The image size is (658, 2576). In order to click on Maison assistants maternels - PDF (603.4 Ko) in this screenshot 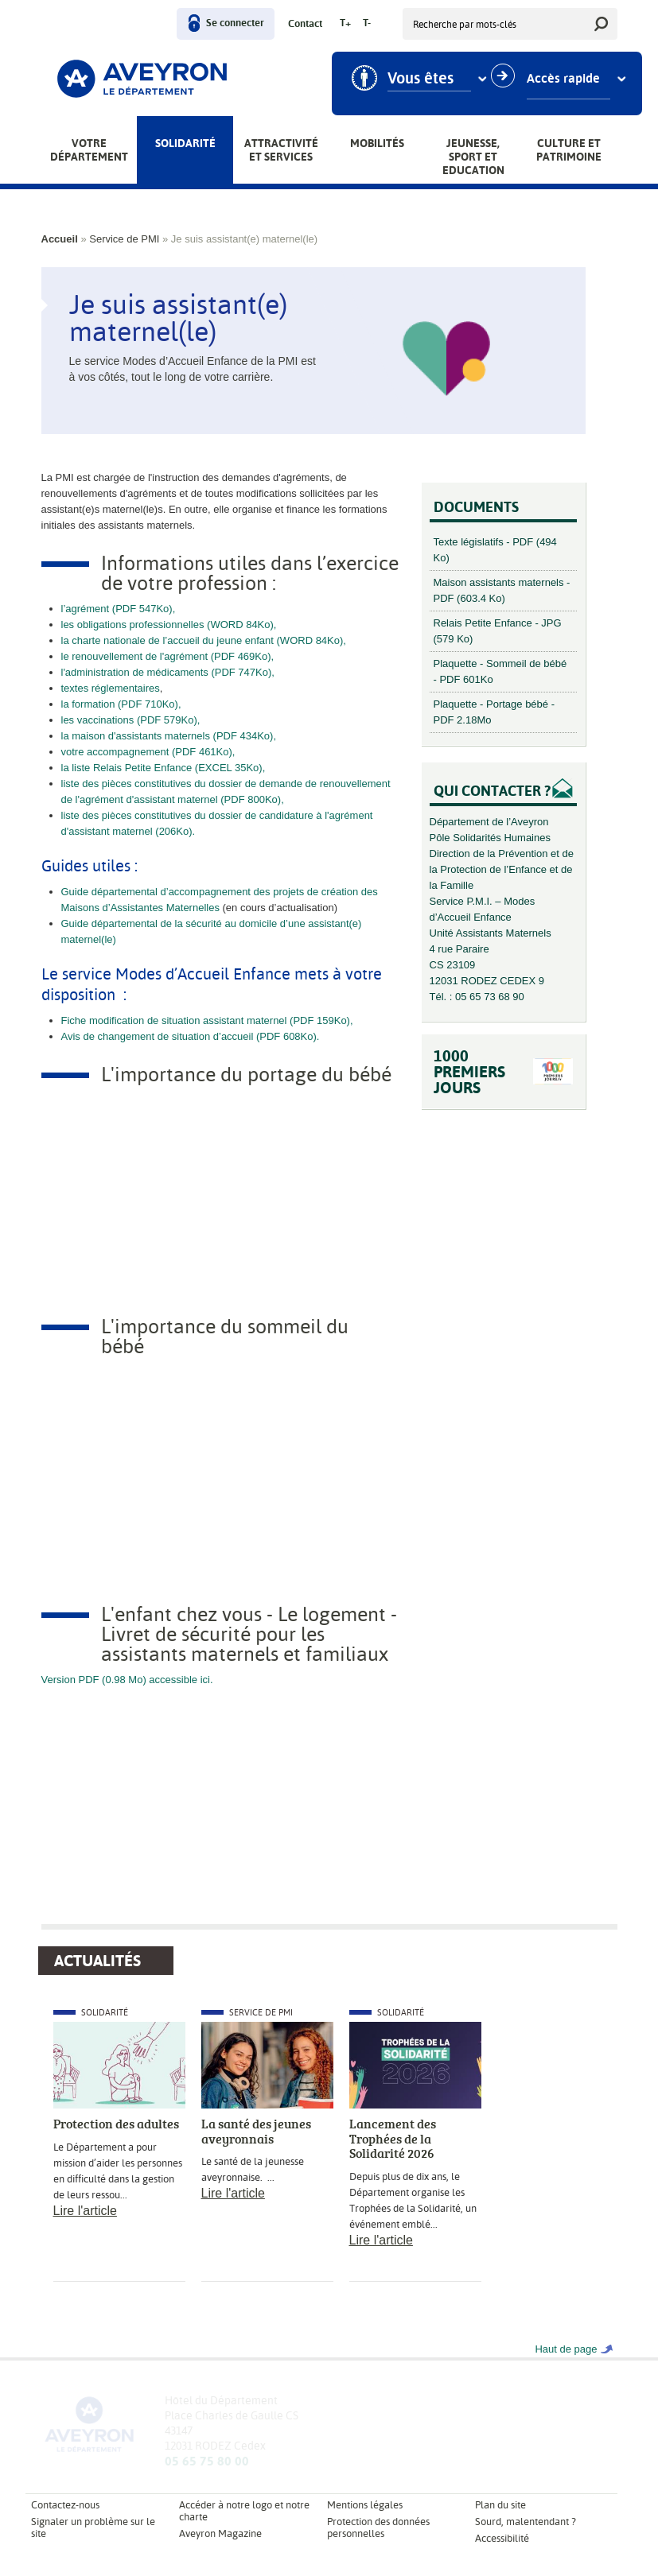, I will do `click(502, 590)`.